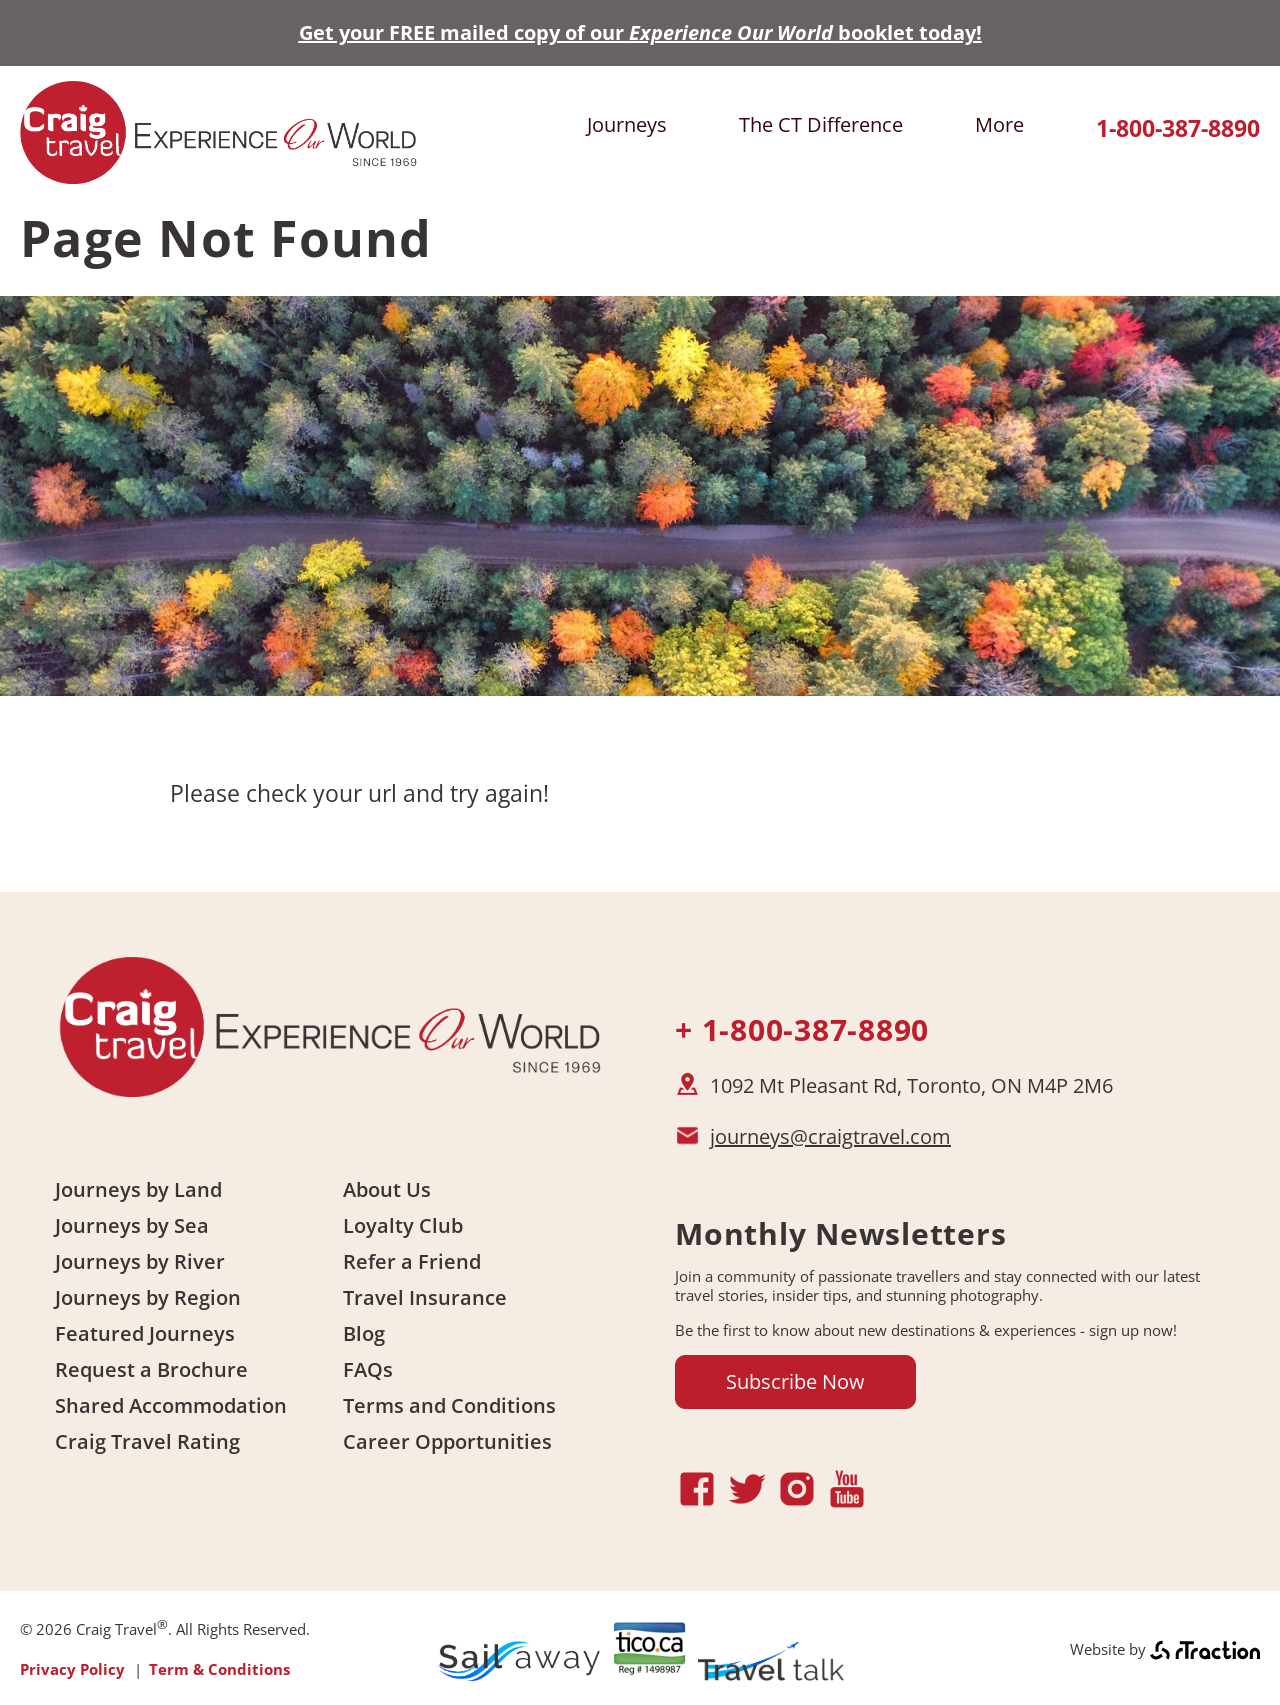 The height and width of the screenshot is (1705, 1280). I want to click on Blog, so click(364, 1333).